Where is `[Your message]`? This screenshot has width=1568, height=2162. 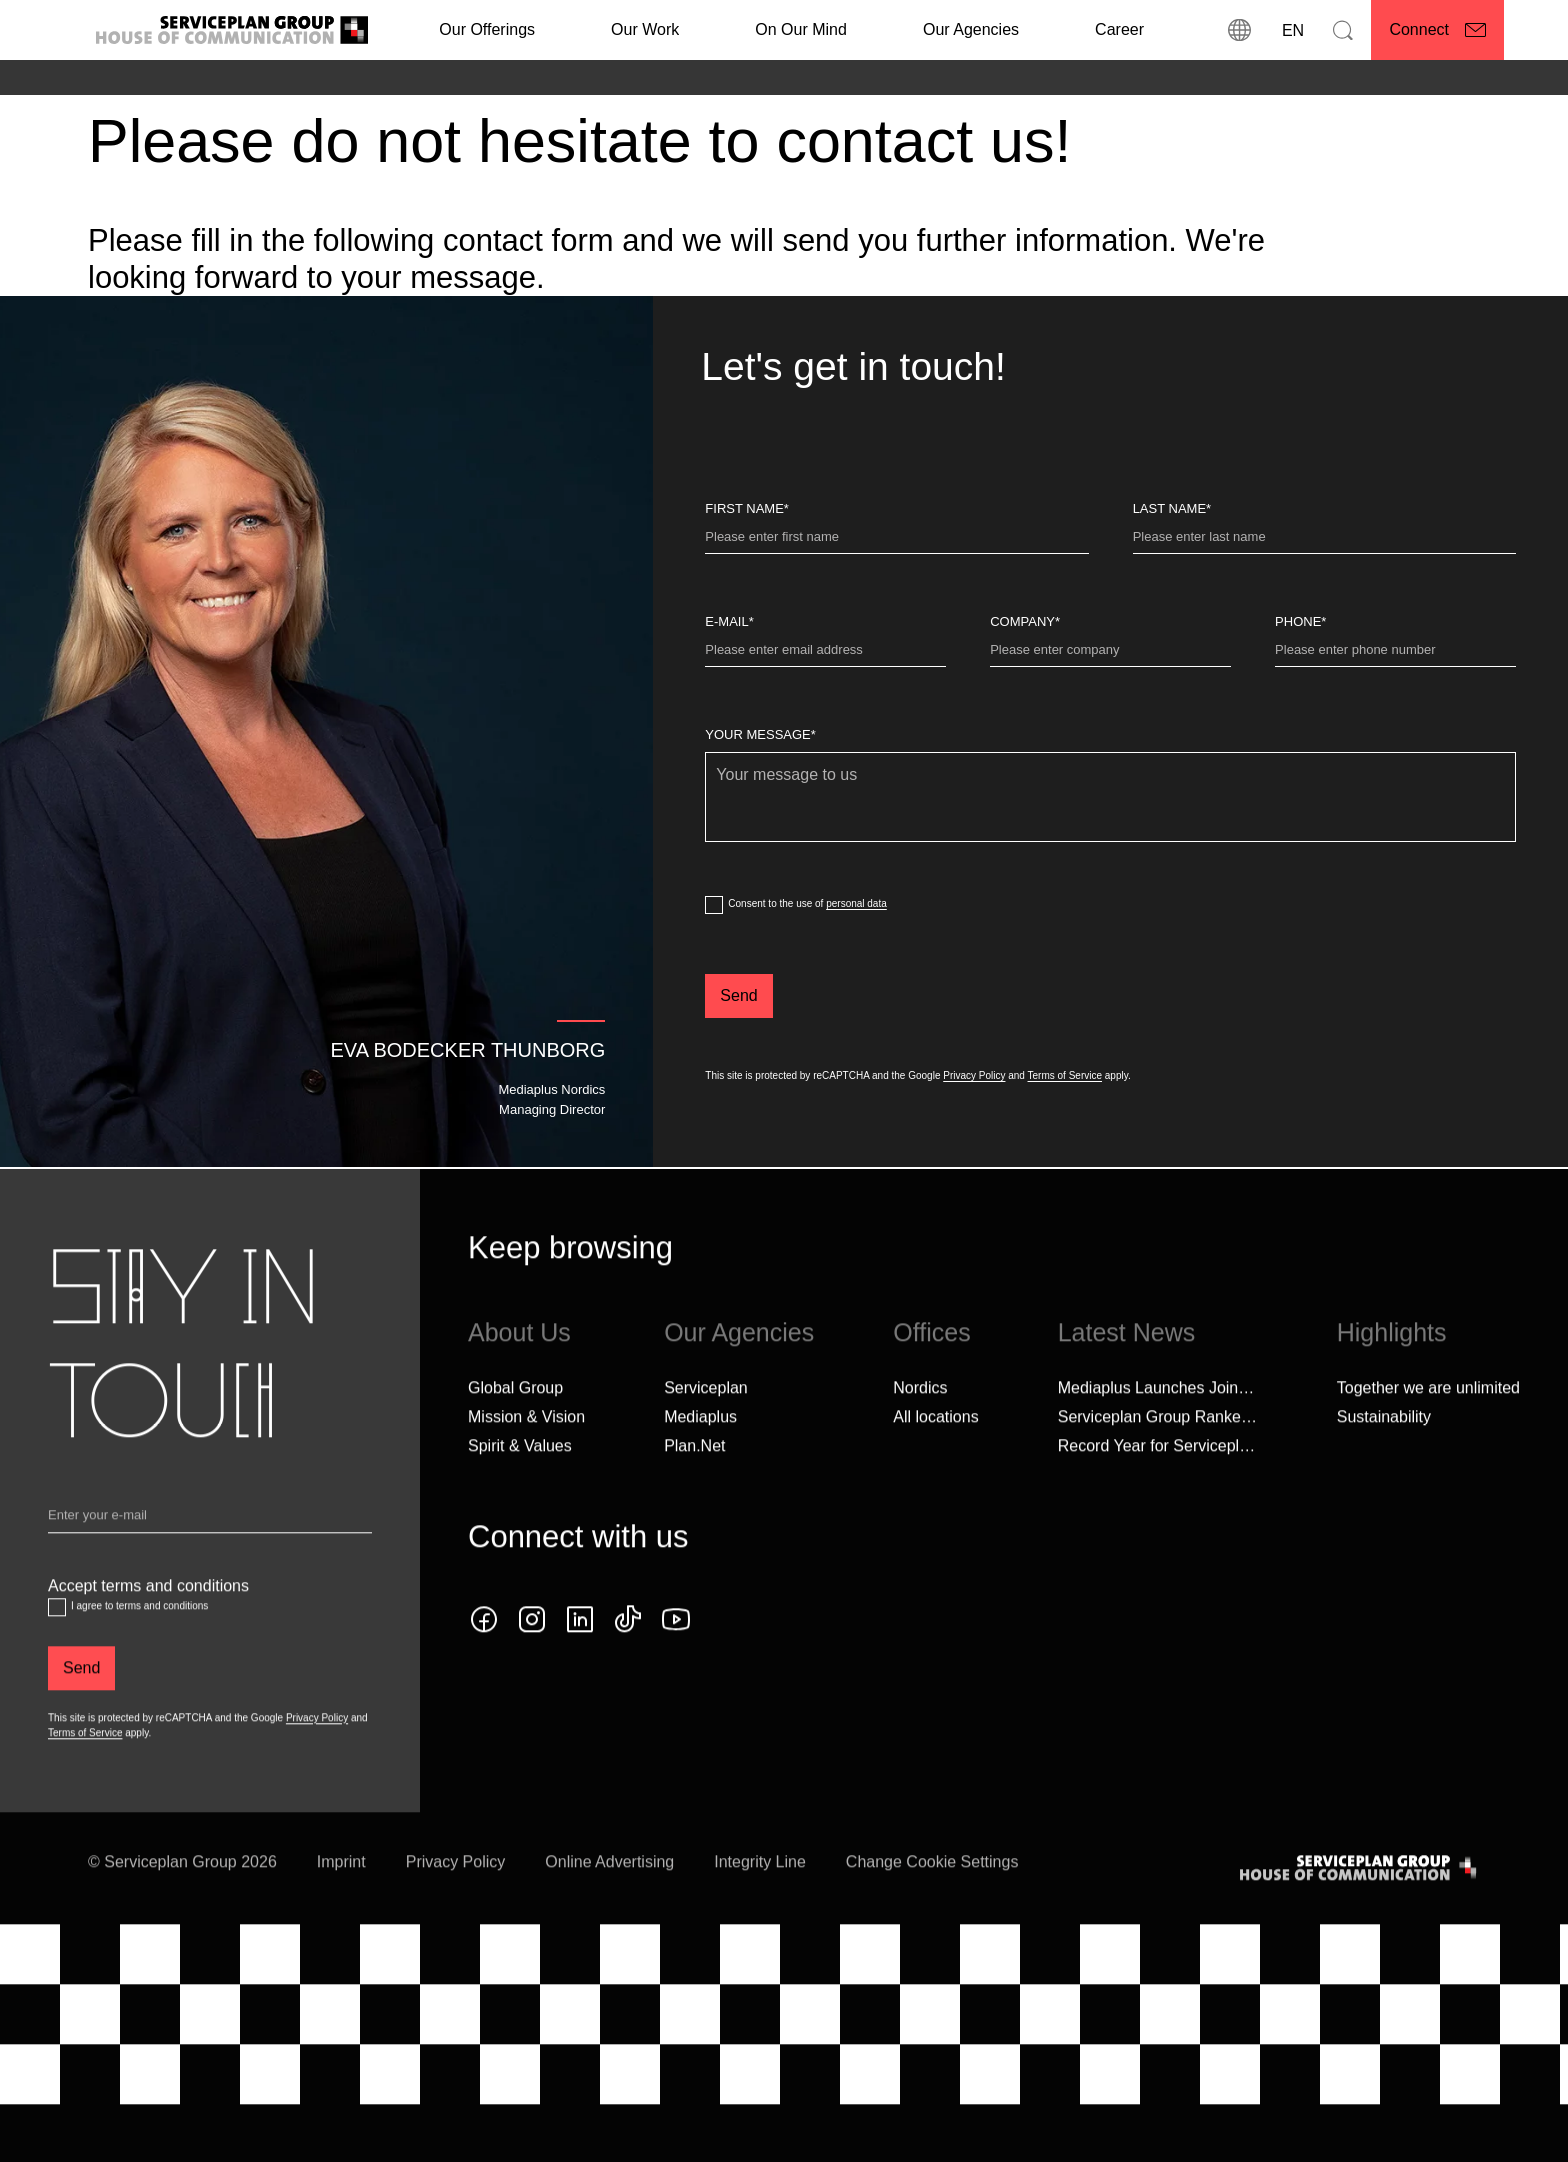
[Your message] is located at coordinates (1110, 797).